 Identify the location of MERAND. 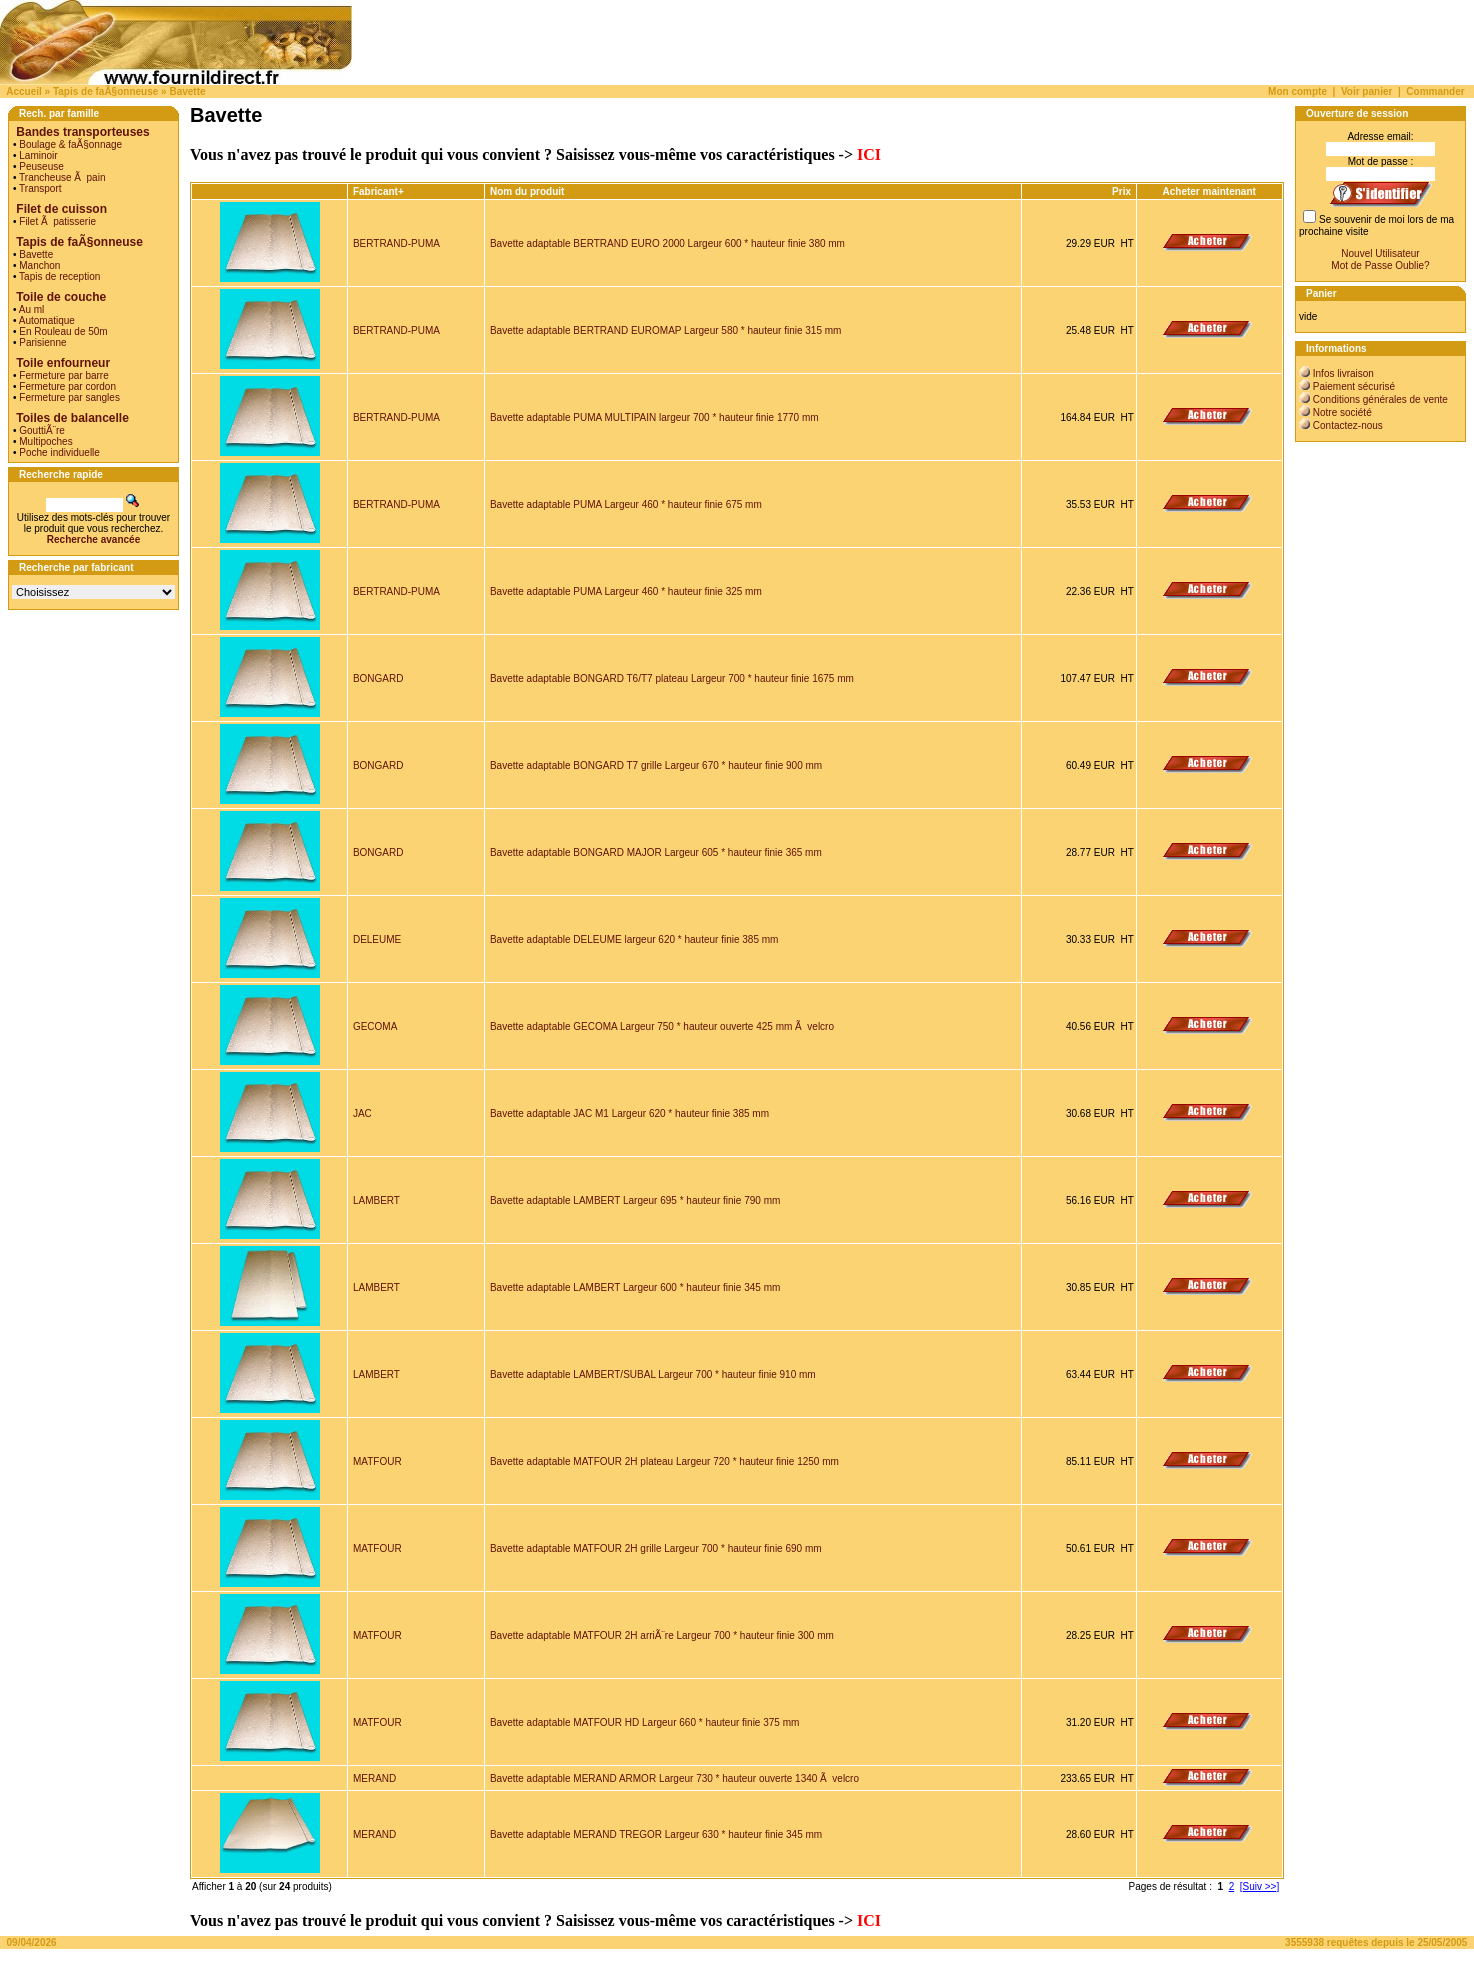
(374, 1778).